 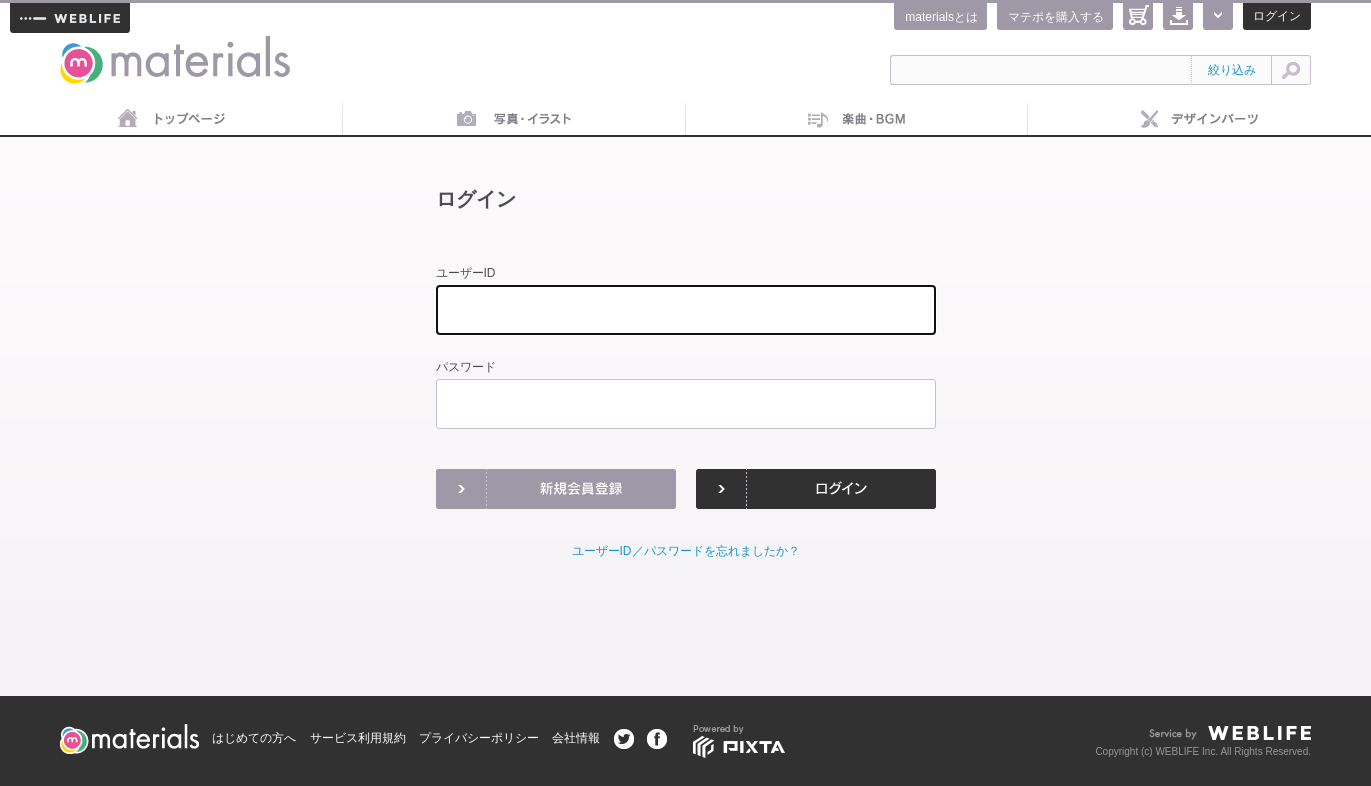 I want to click on サービス利用規約, so click(x=358, y=738).